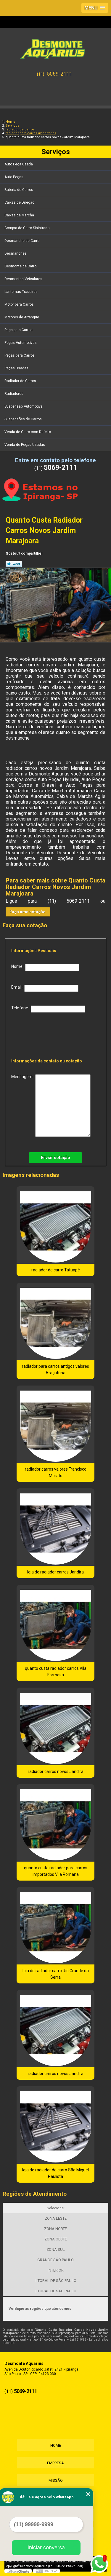  Describe the element at coordinates (46, 2548) in the screenshot. I see `Iniciar conversa` at that location.